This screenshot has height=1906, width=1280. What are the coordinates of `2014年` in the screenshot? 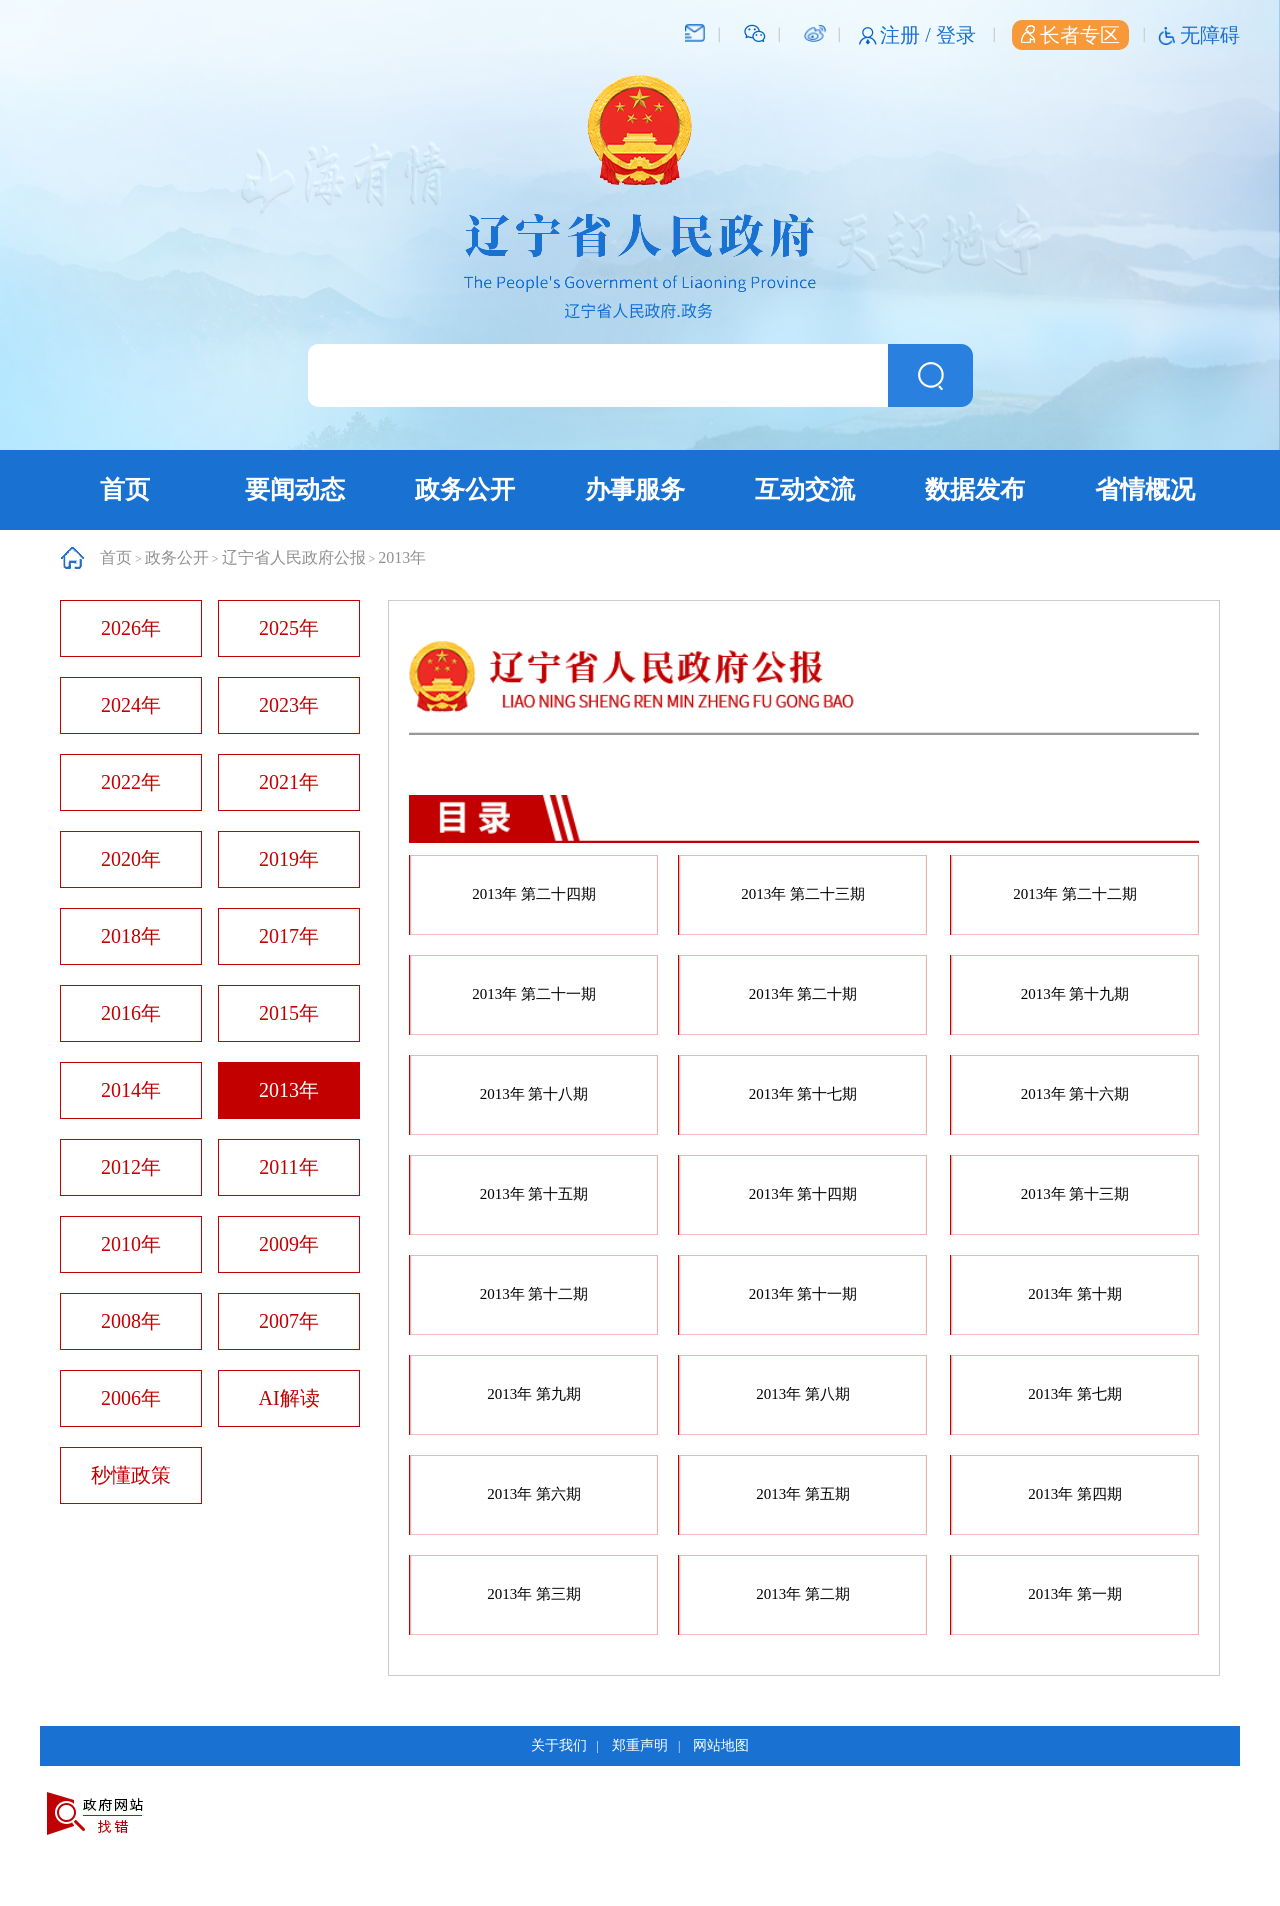 It's located at (131, 1090).